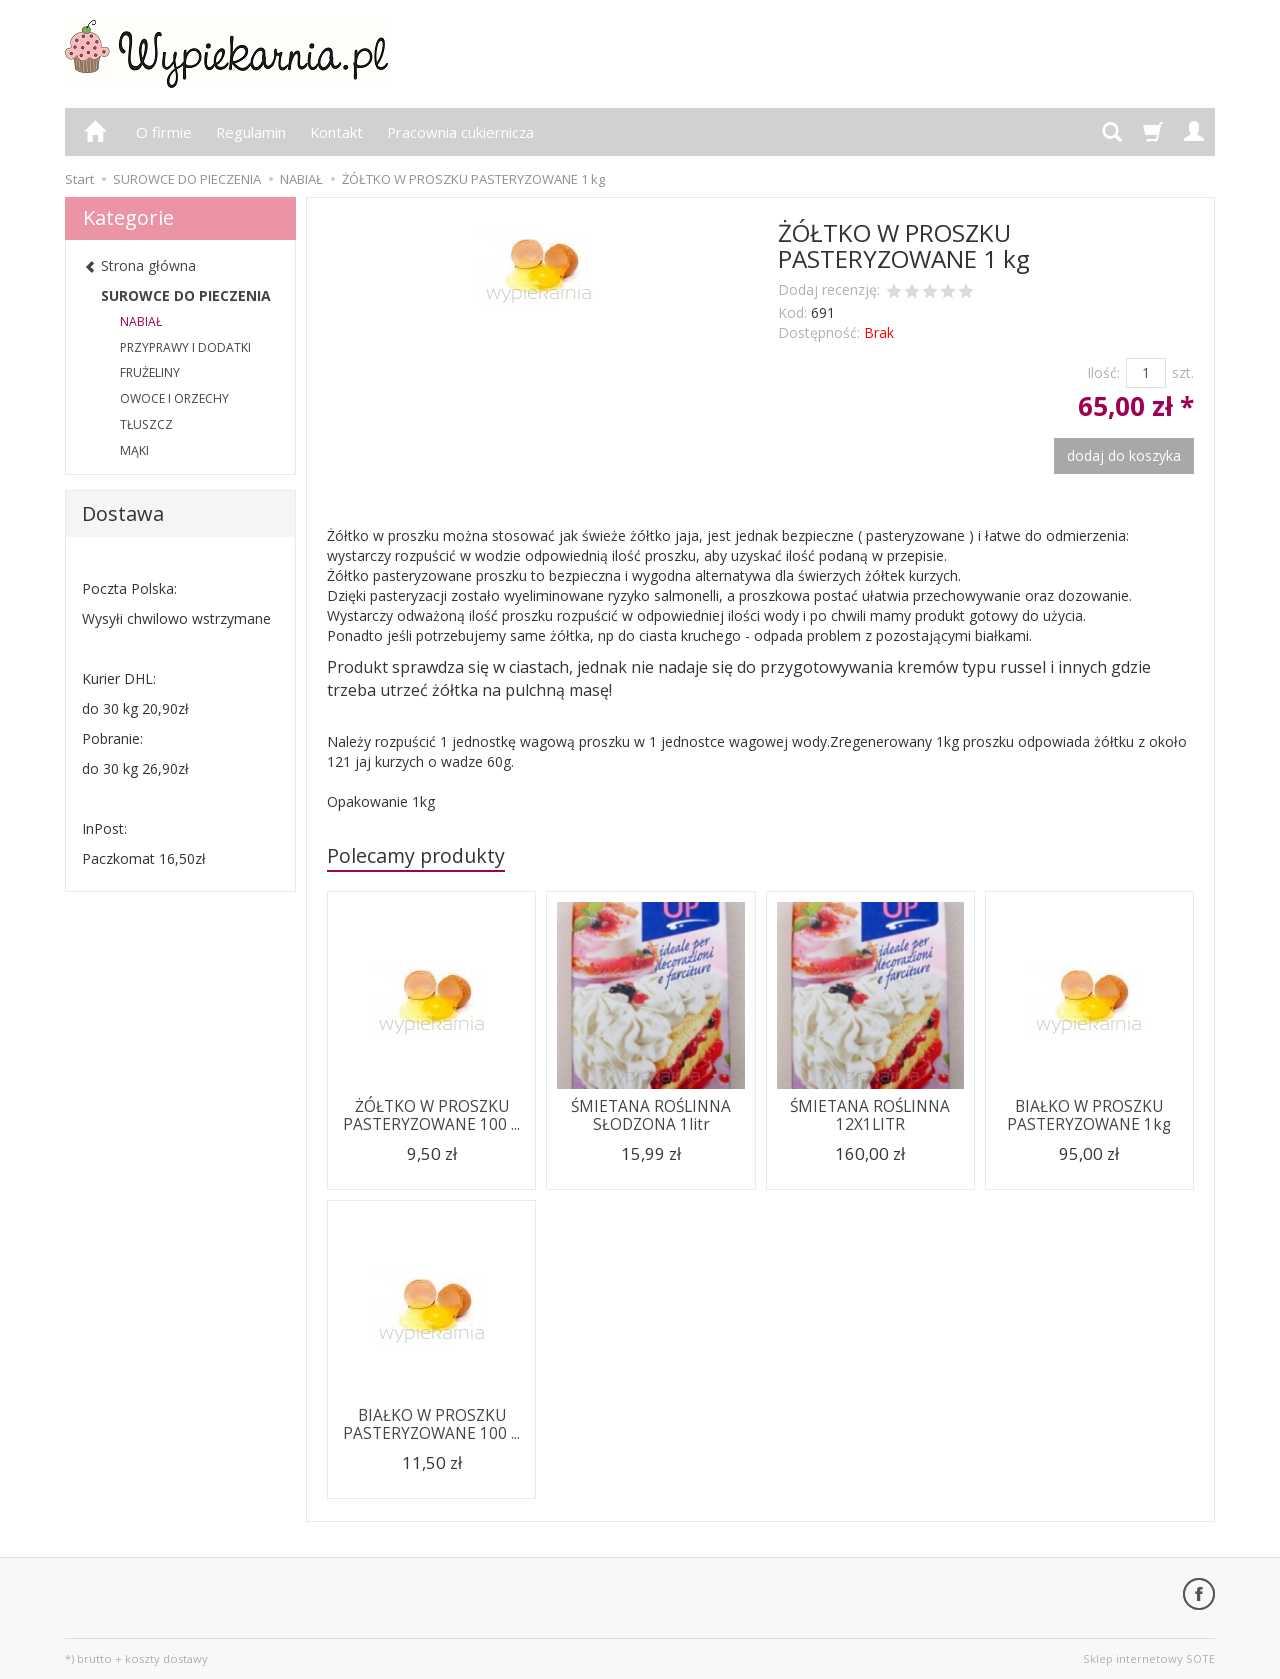  What do you see at coordinates (164, 132) in the screenshot?
I see `O firmie` at bounding box center [164, 132].